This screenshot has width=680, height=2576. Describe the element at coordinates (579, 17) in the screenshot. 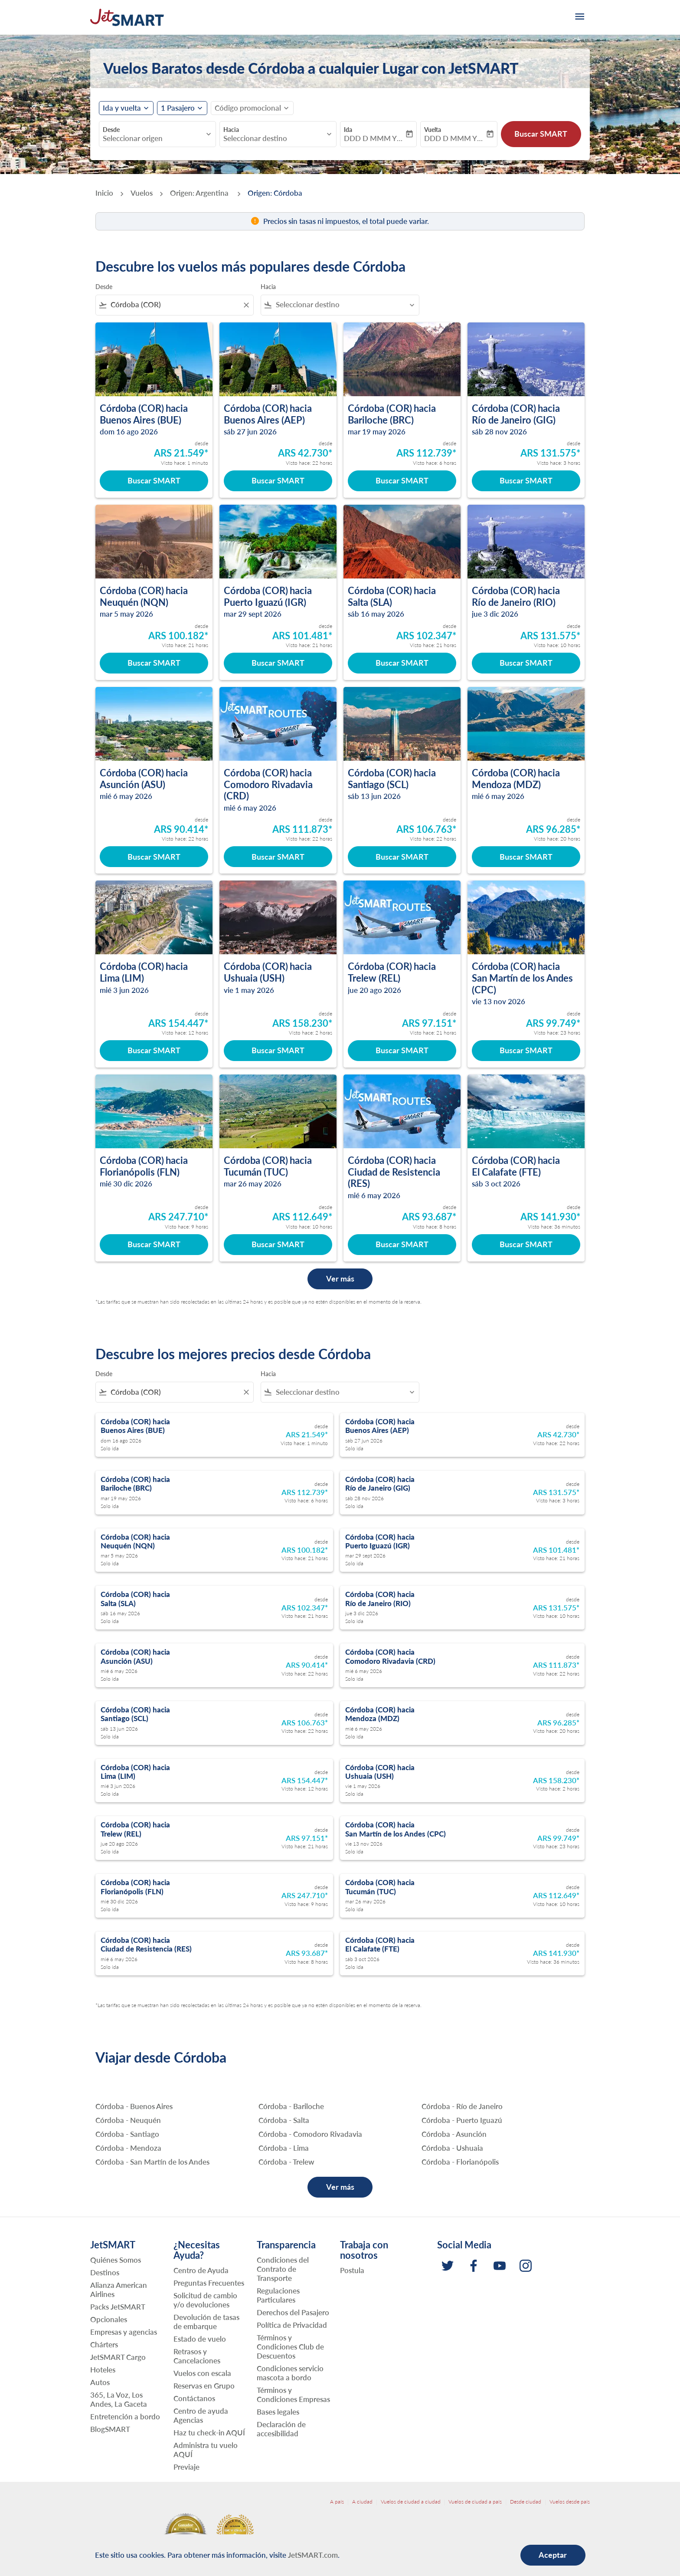

I see `[burger-menu]` at that location.